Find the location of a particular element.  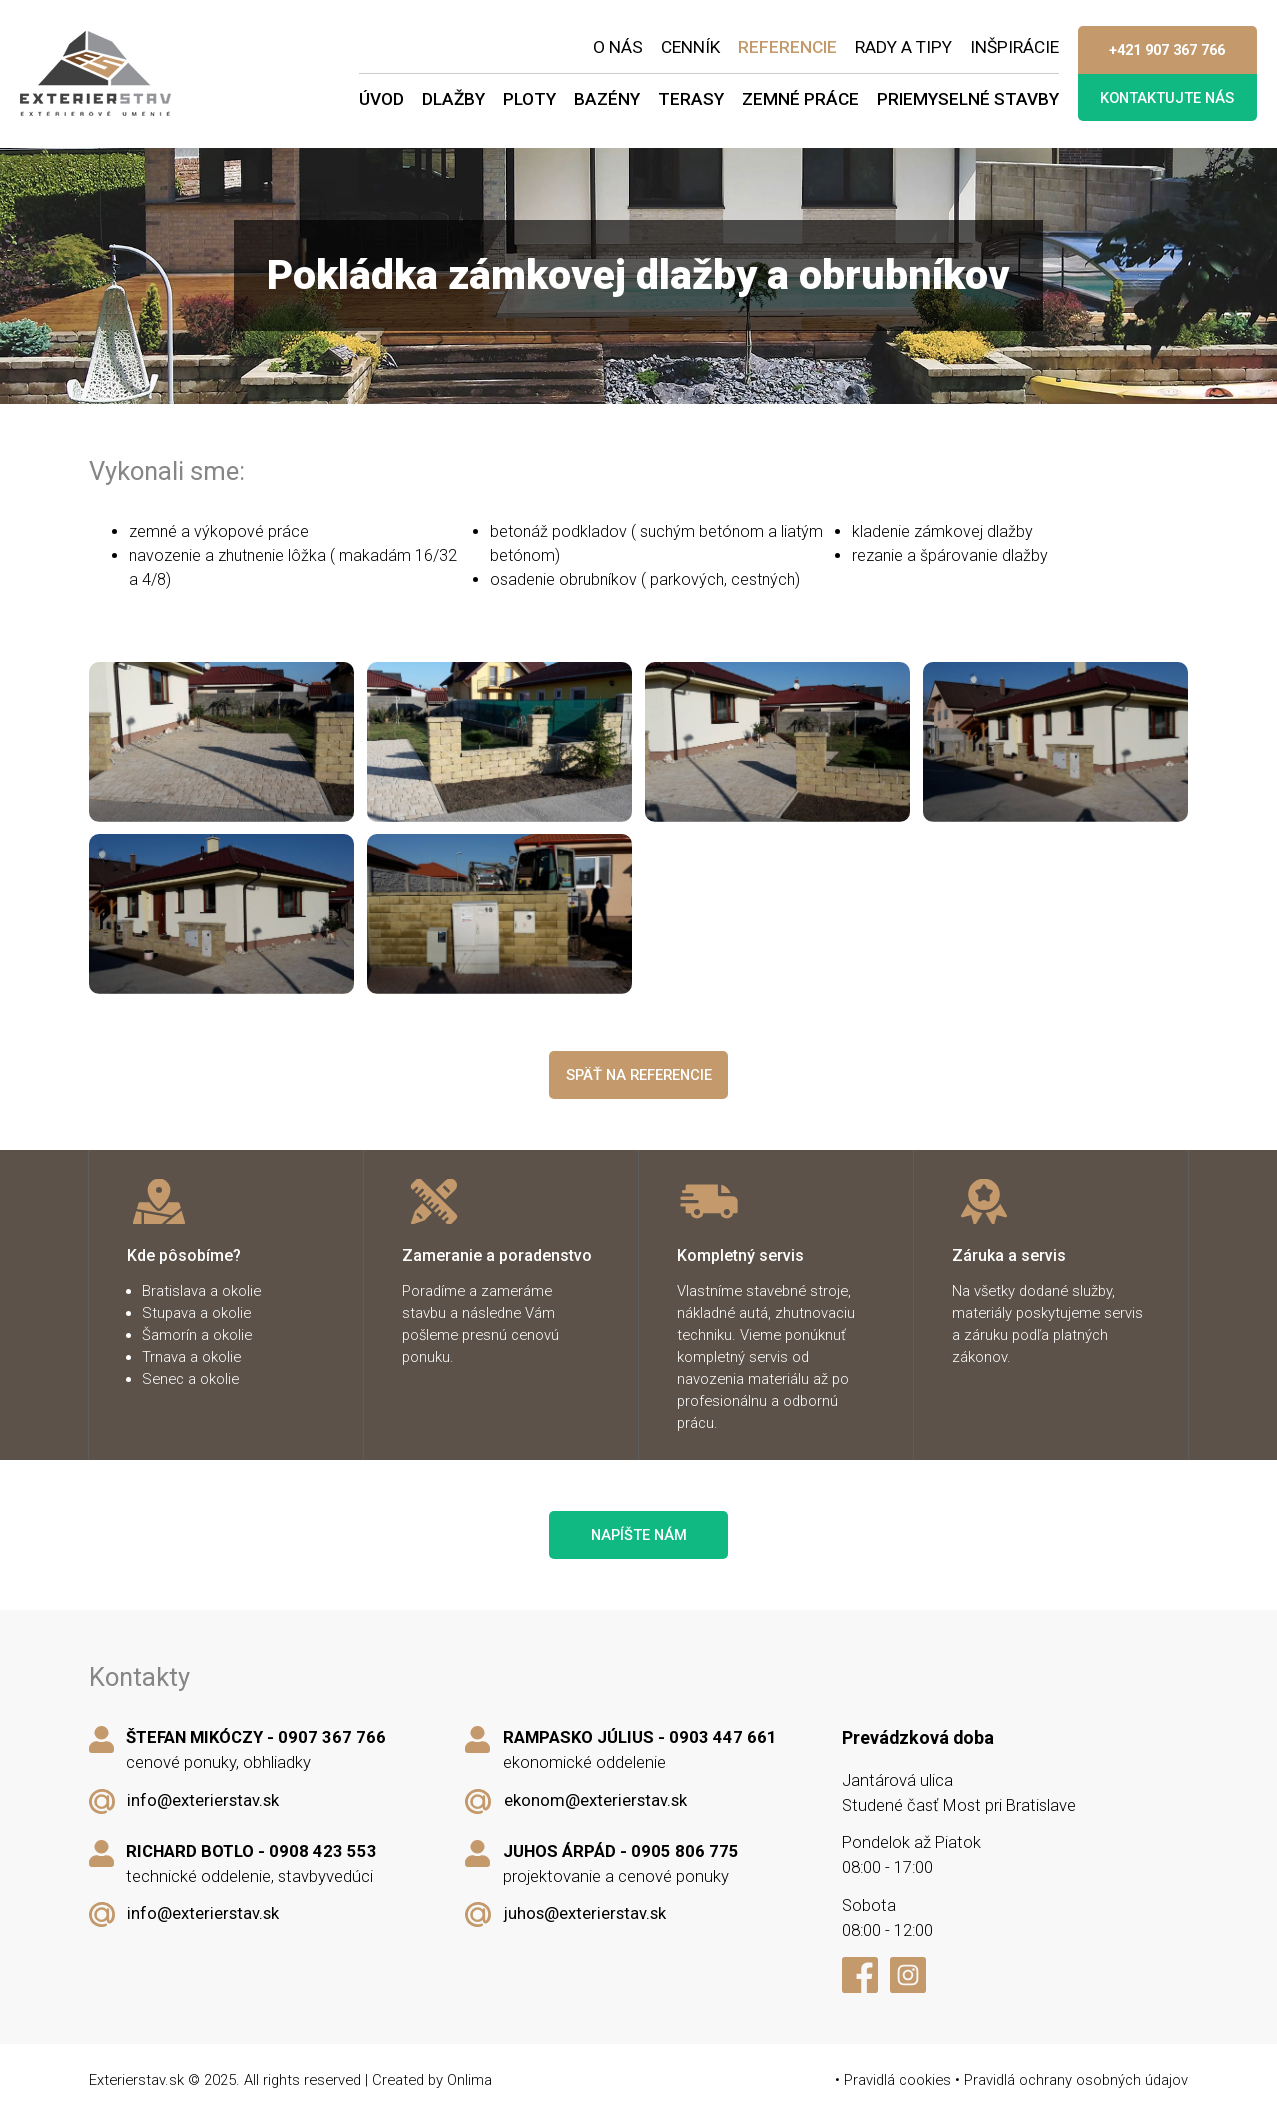

Pravidlá ochrany osobných údajov is located at coordinates (1076, 2080).